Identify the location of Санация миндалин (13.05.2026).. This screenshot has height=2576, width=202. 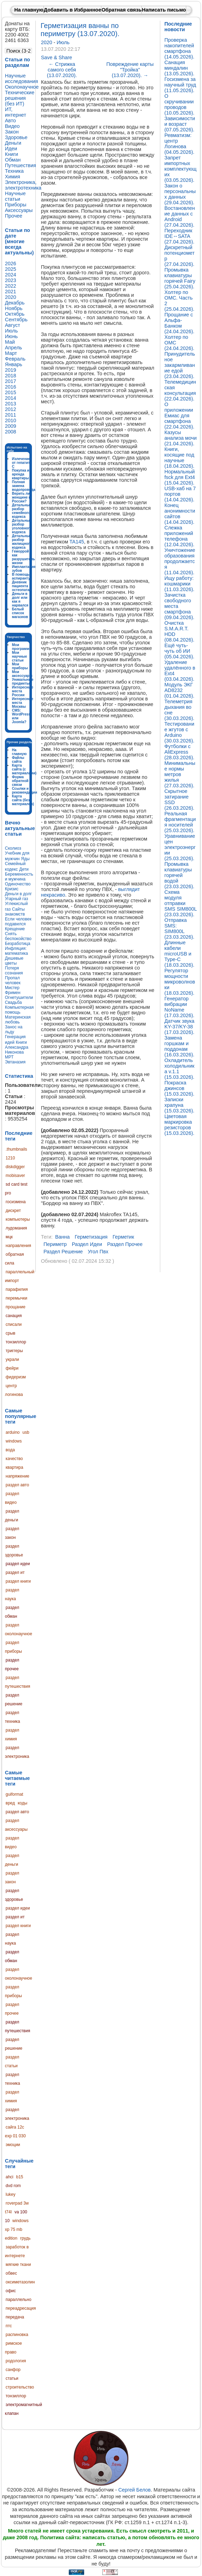
(179, 68).